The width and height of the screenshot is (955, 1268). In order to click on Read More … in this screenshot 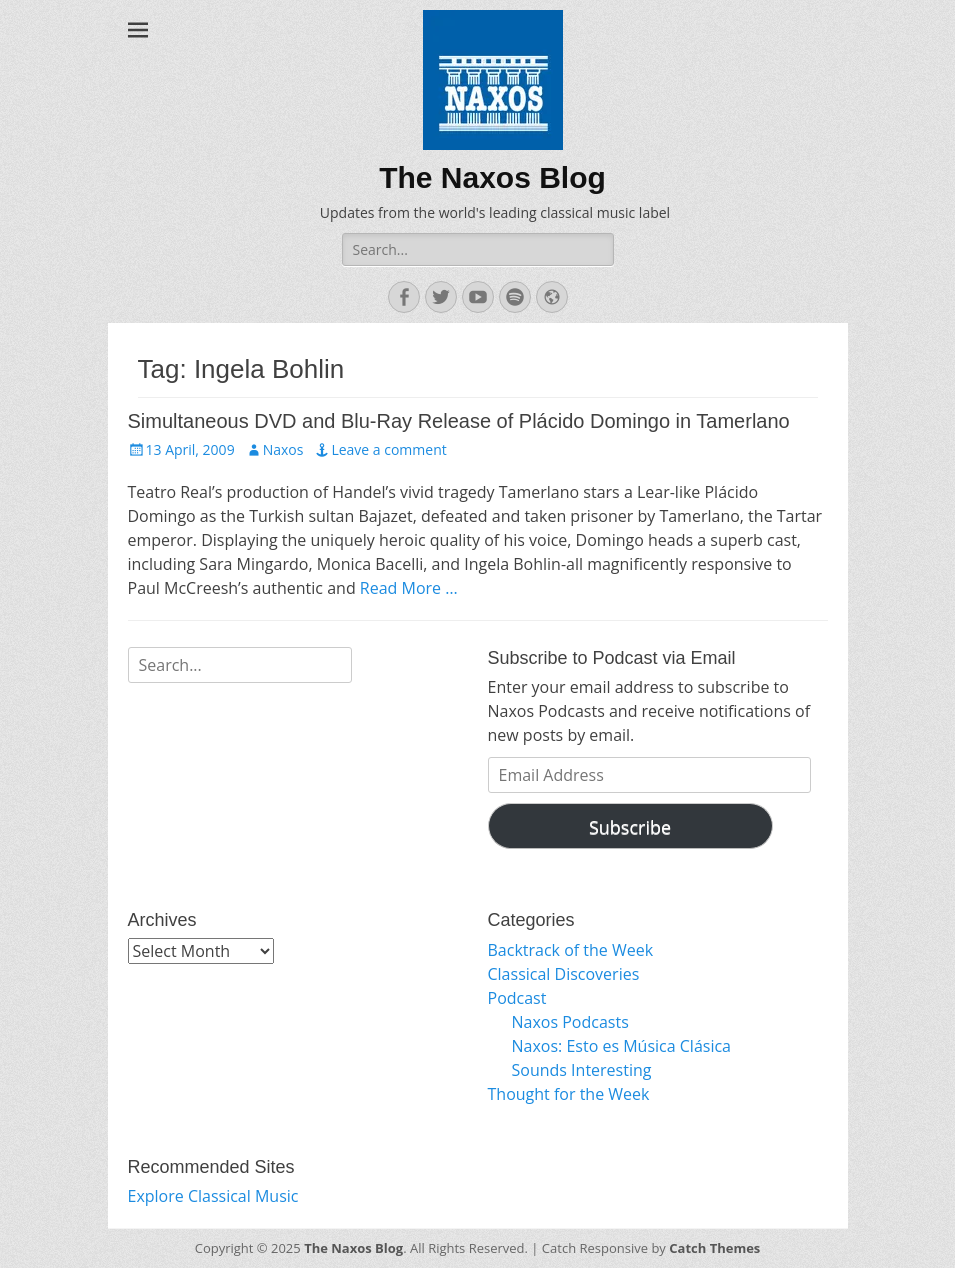, I will do `click(409, 588)`.